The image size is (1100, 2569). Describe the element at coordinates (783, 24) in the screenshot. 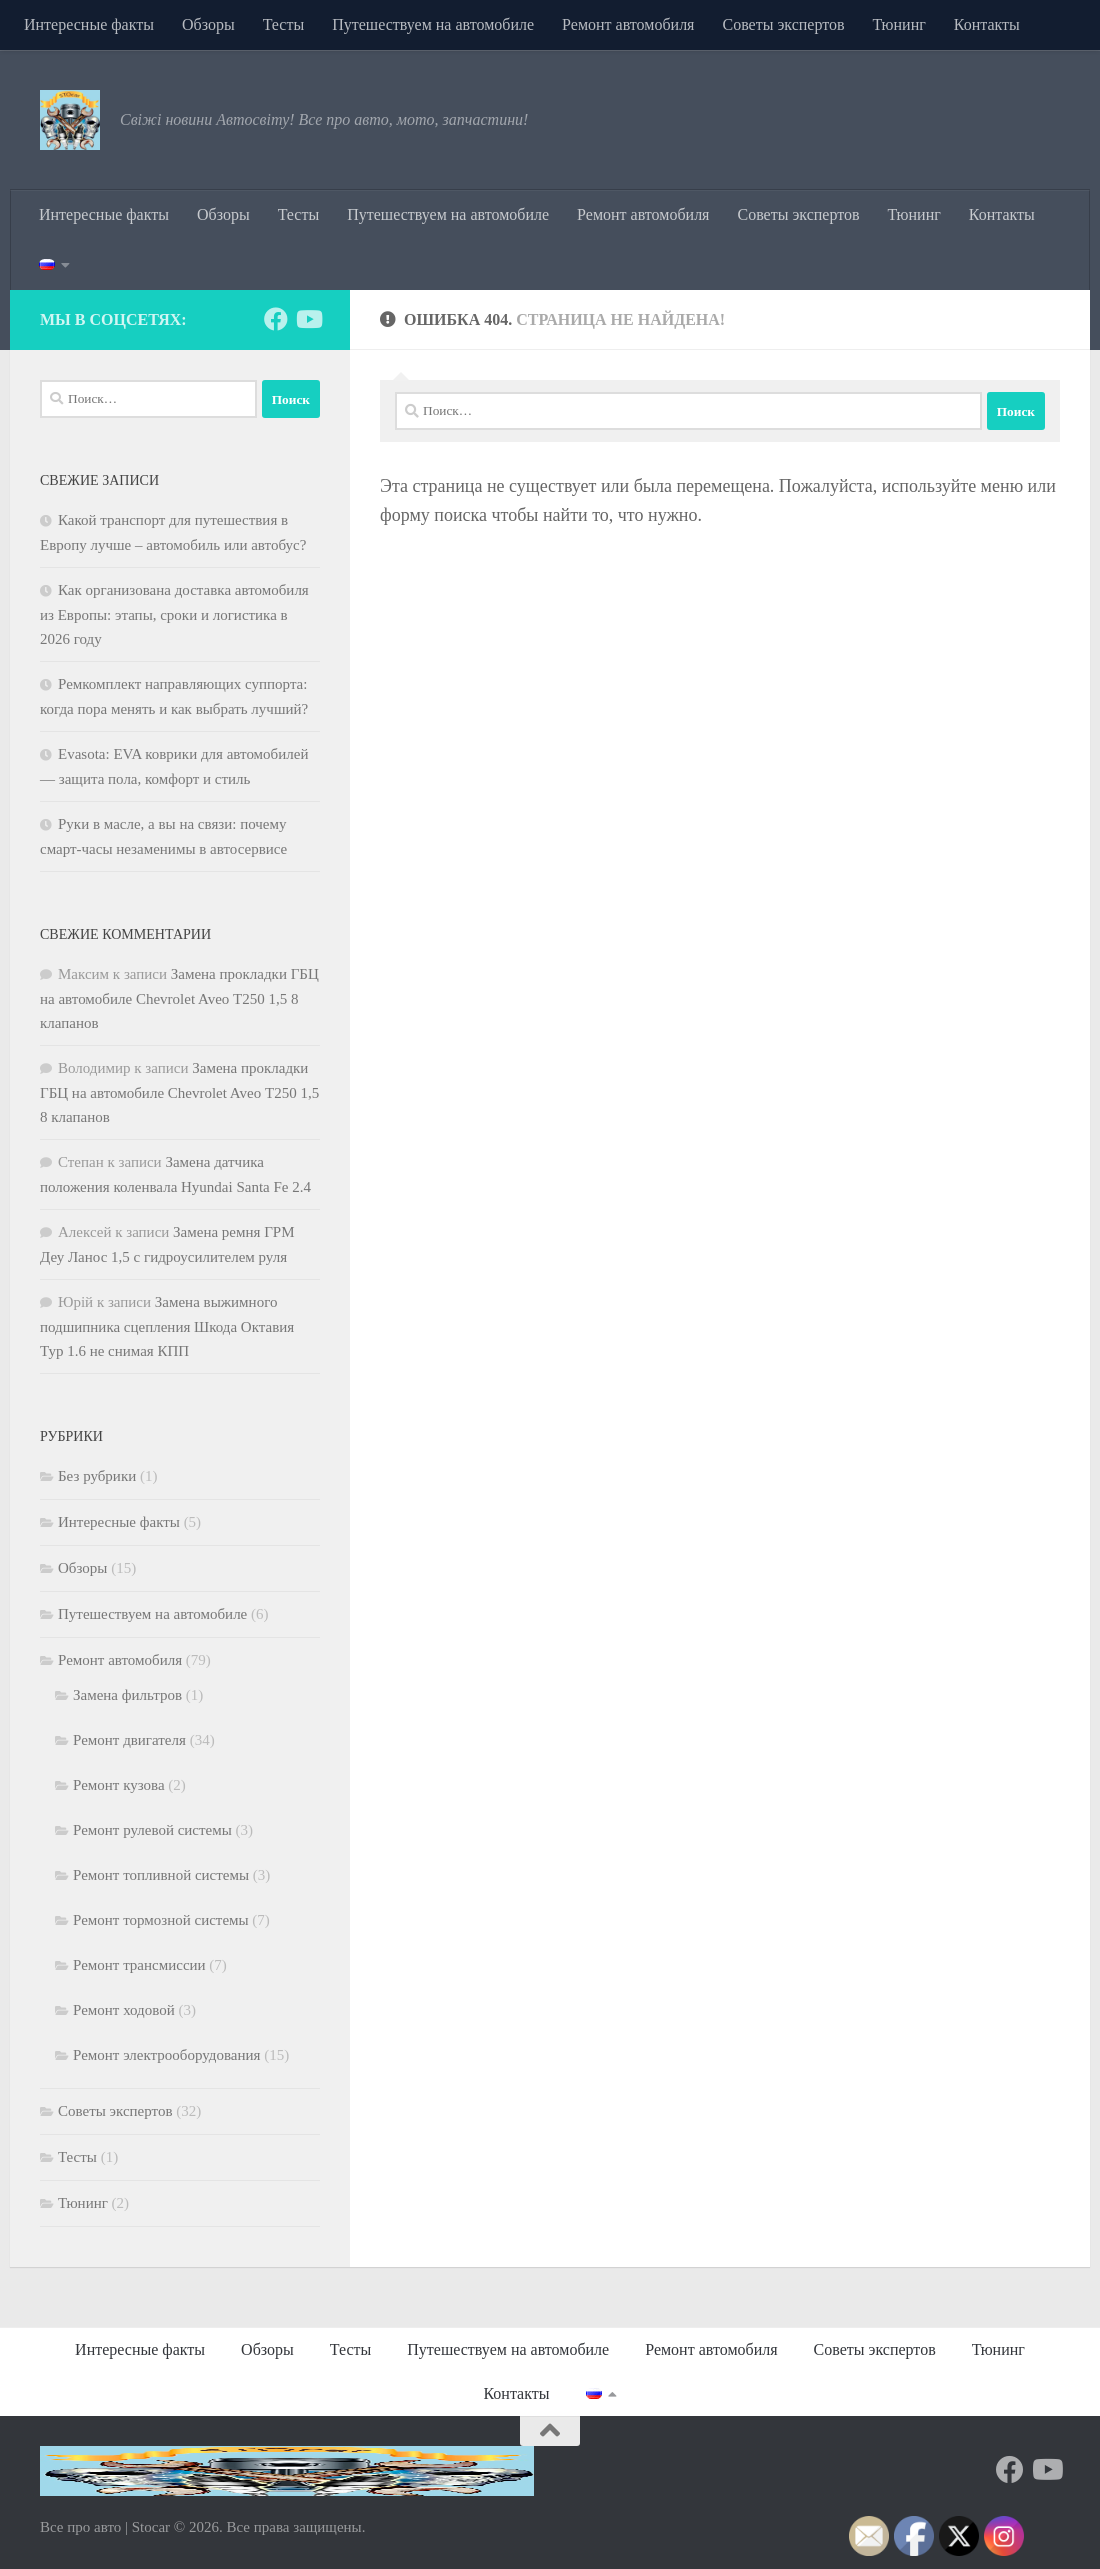

I see `Советы экспертов` at that location.